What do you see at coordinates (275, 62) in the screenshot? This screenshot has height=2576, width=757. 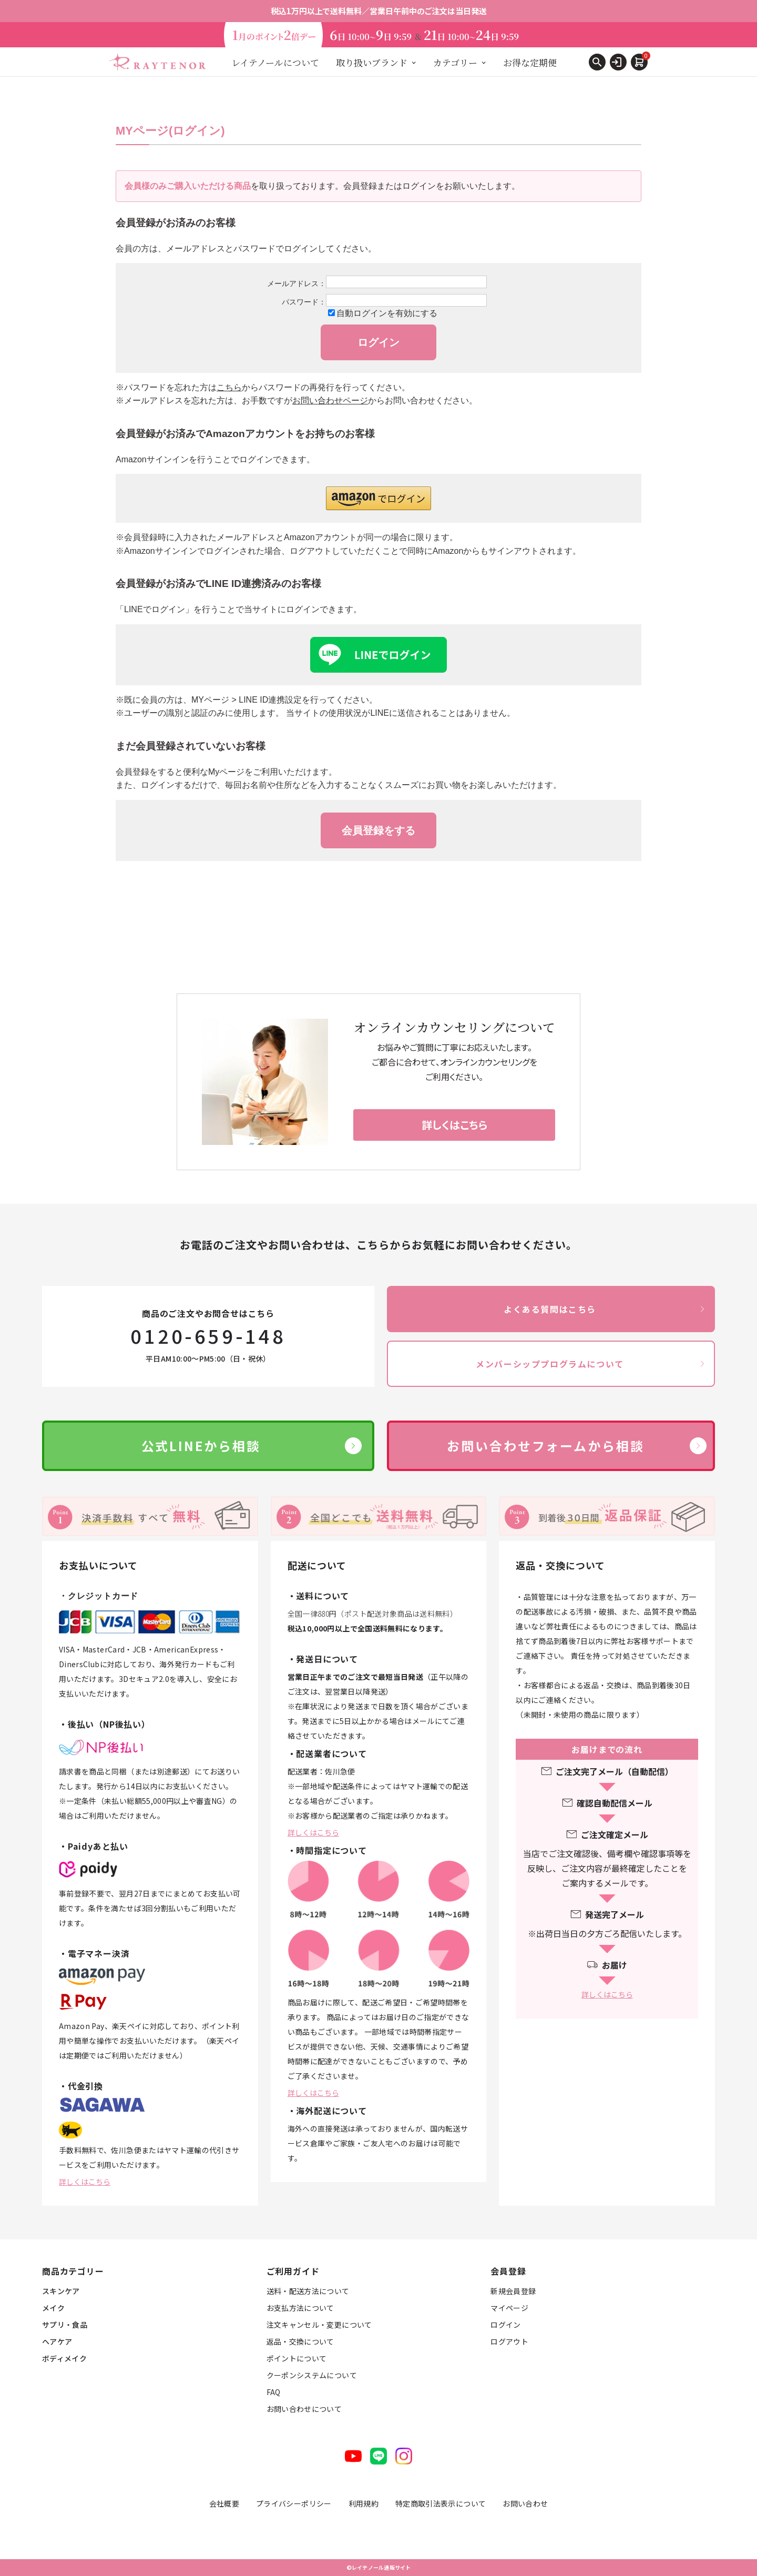 I see `レイテノールについて` at bounding box center [275, 62].